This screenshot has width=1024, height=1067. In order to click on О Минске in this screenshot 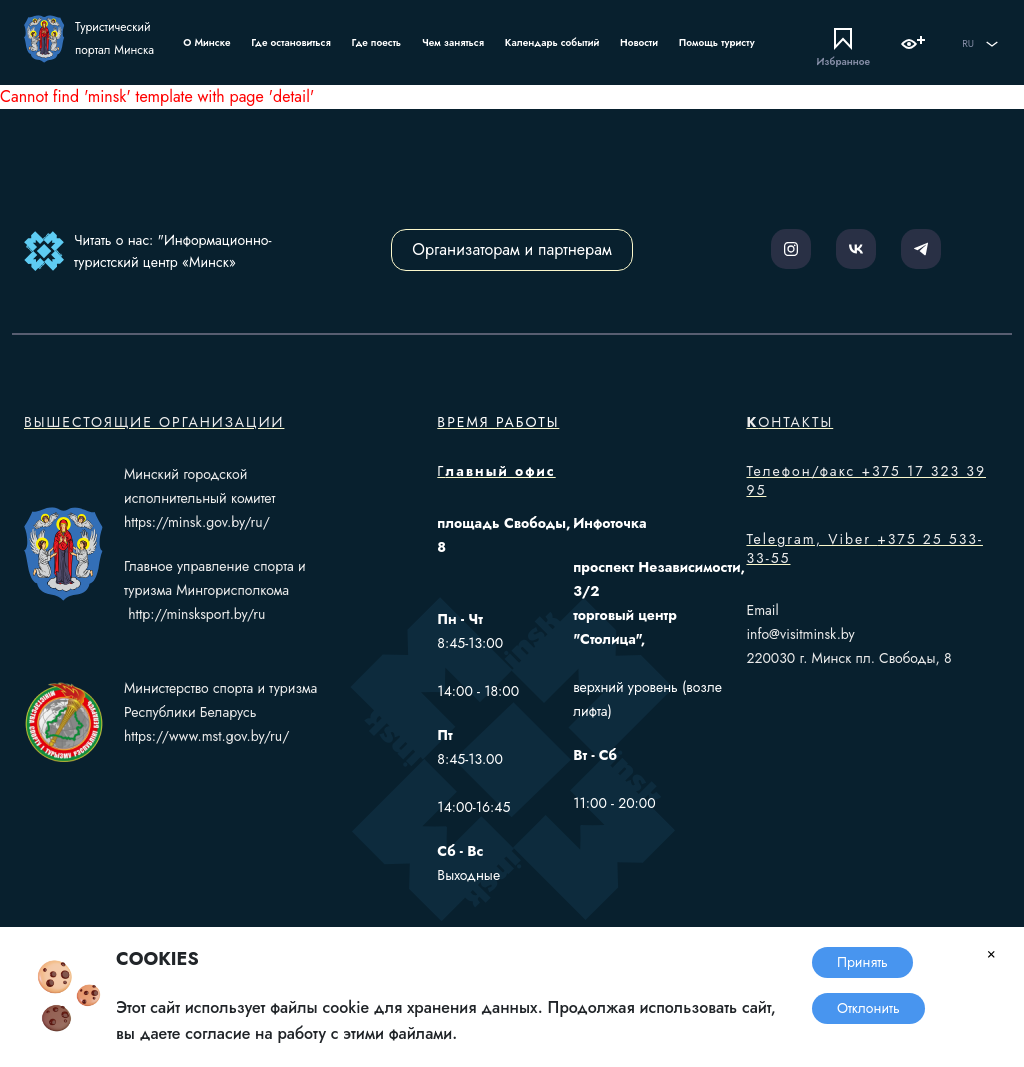, I will do `click(206, 42)`.